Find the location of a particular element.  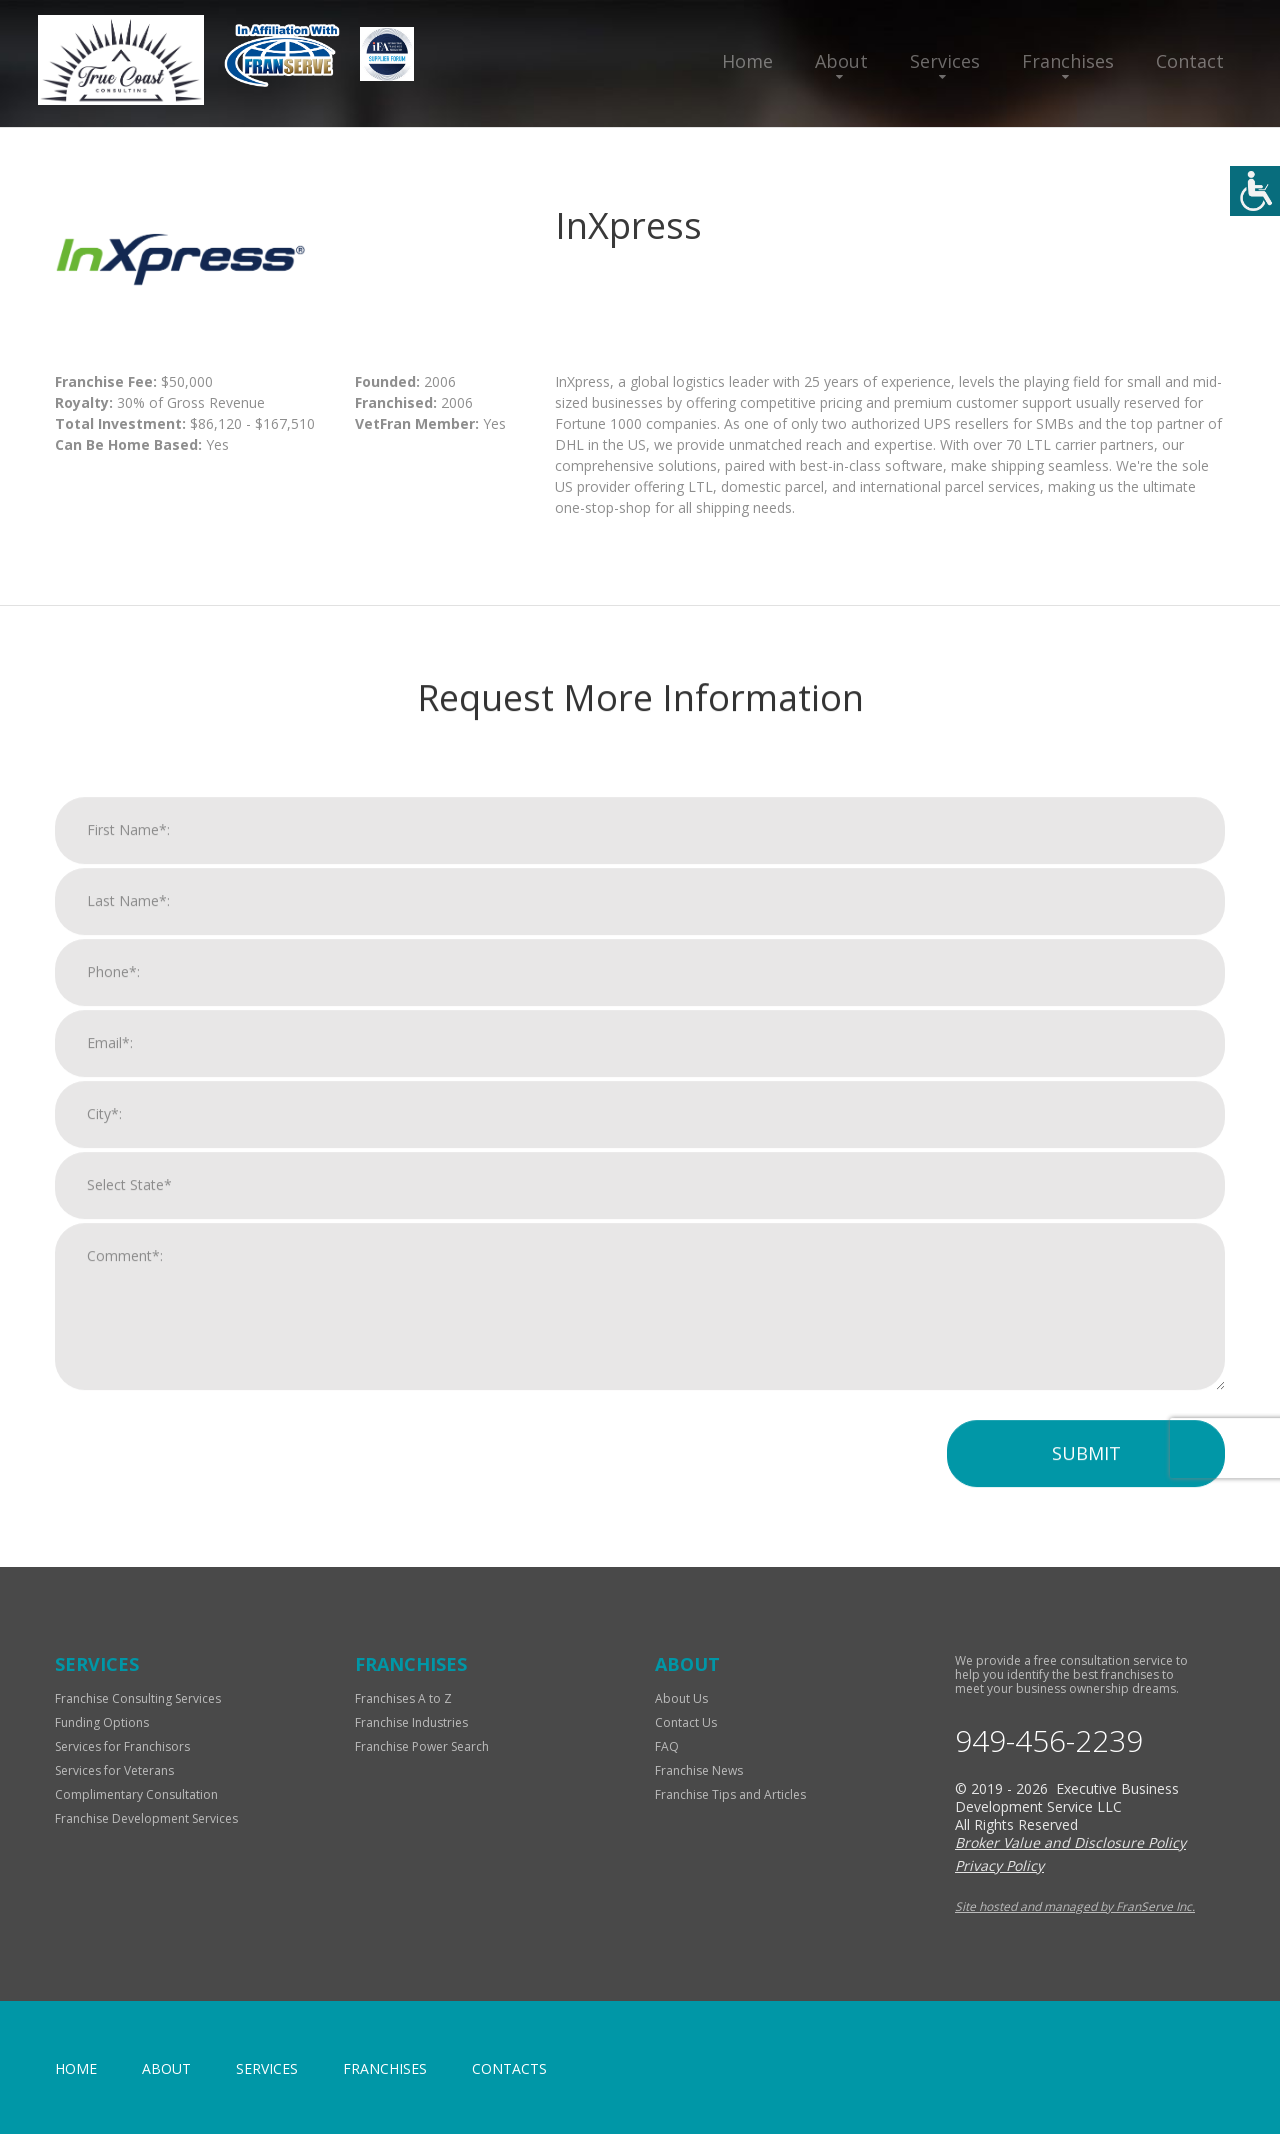

949-456-2239 is located at coordinates (1049, 1741).